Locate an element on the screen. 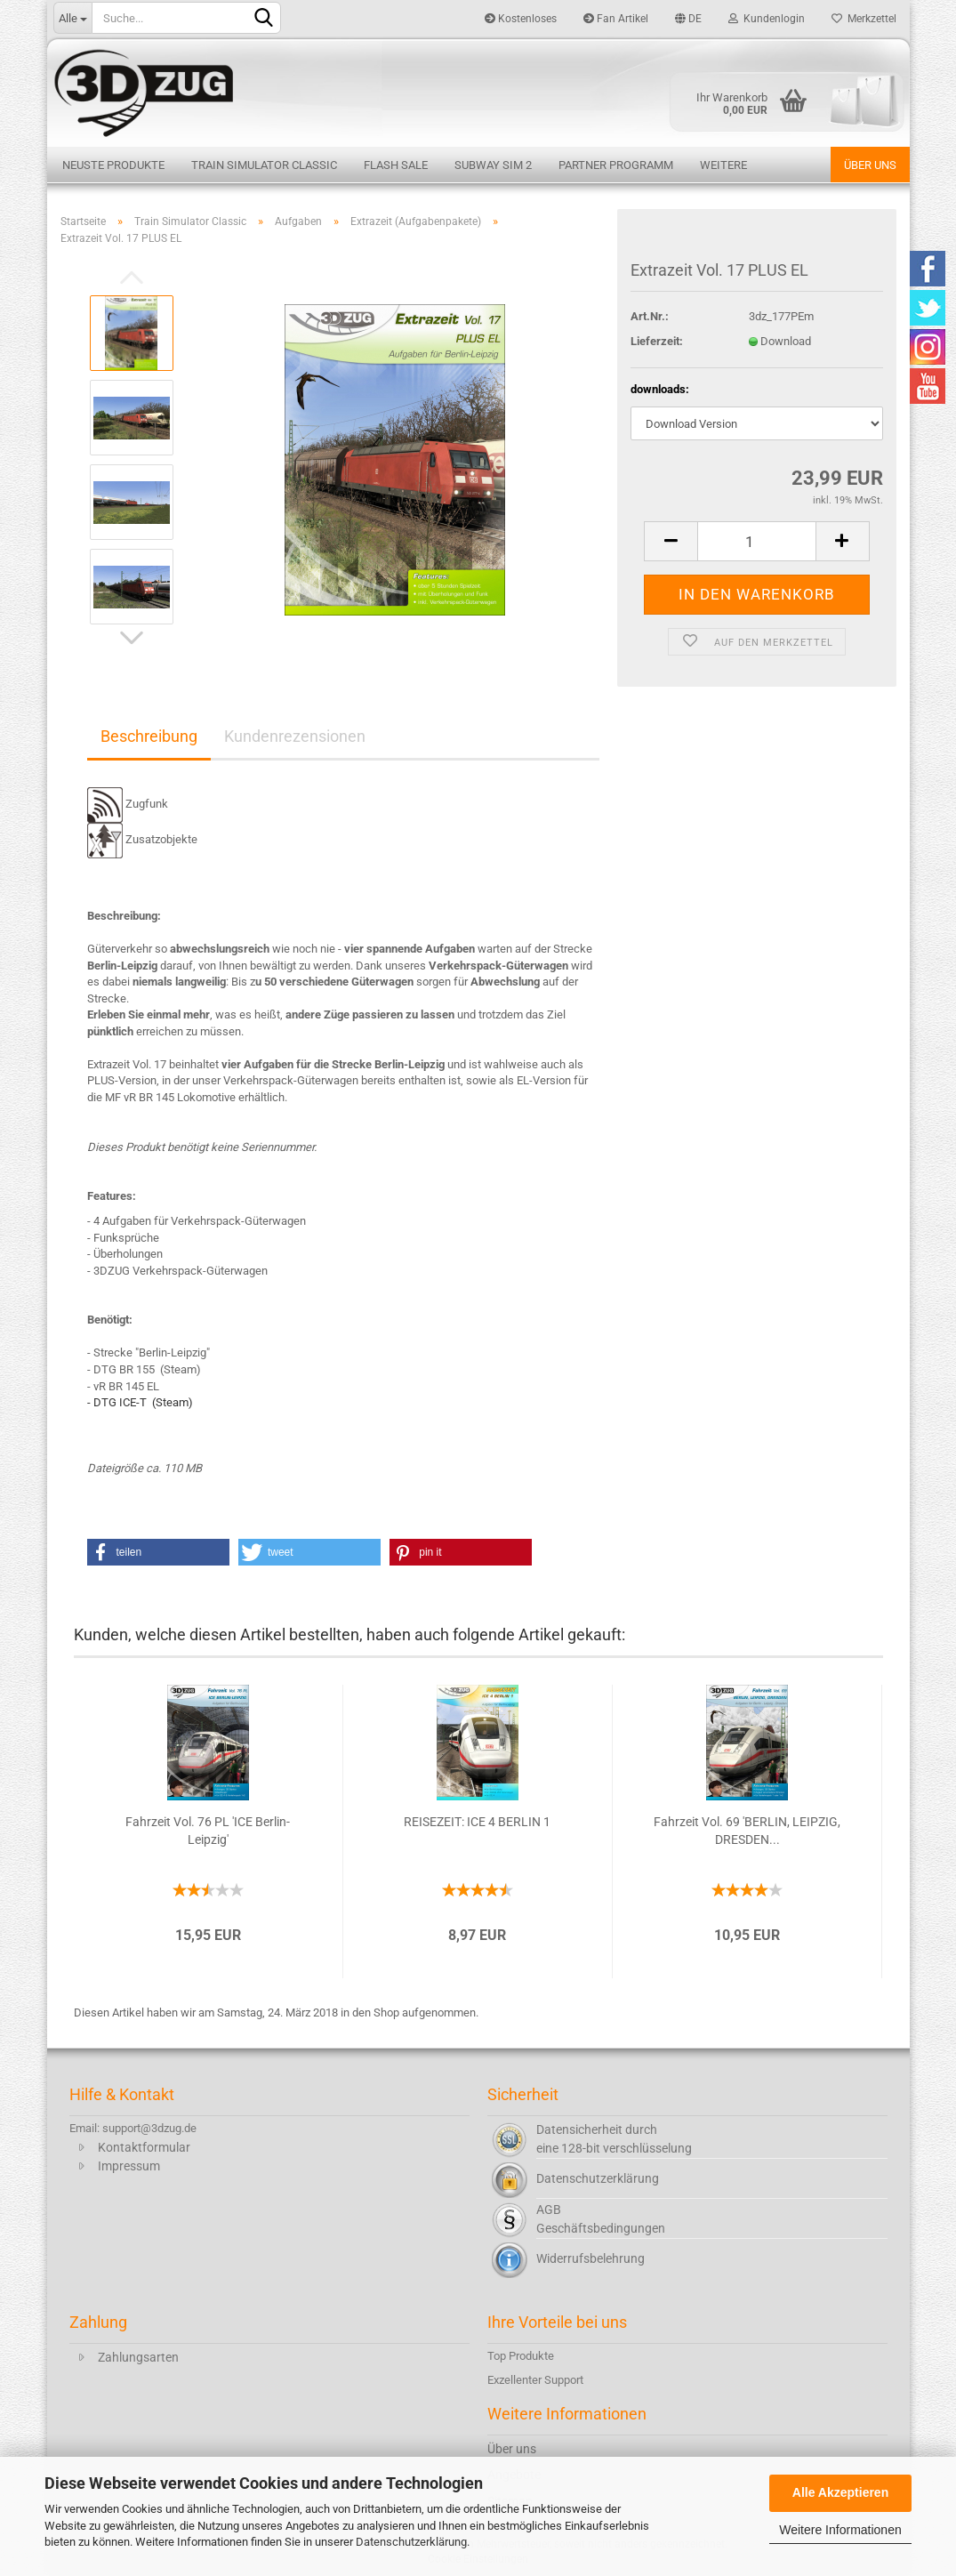 This screenshot has width=956, height=2576. Widerrufsbelehrung is located at coordinates (590, 2258).